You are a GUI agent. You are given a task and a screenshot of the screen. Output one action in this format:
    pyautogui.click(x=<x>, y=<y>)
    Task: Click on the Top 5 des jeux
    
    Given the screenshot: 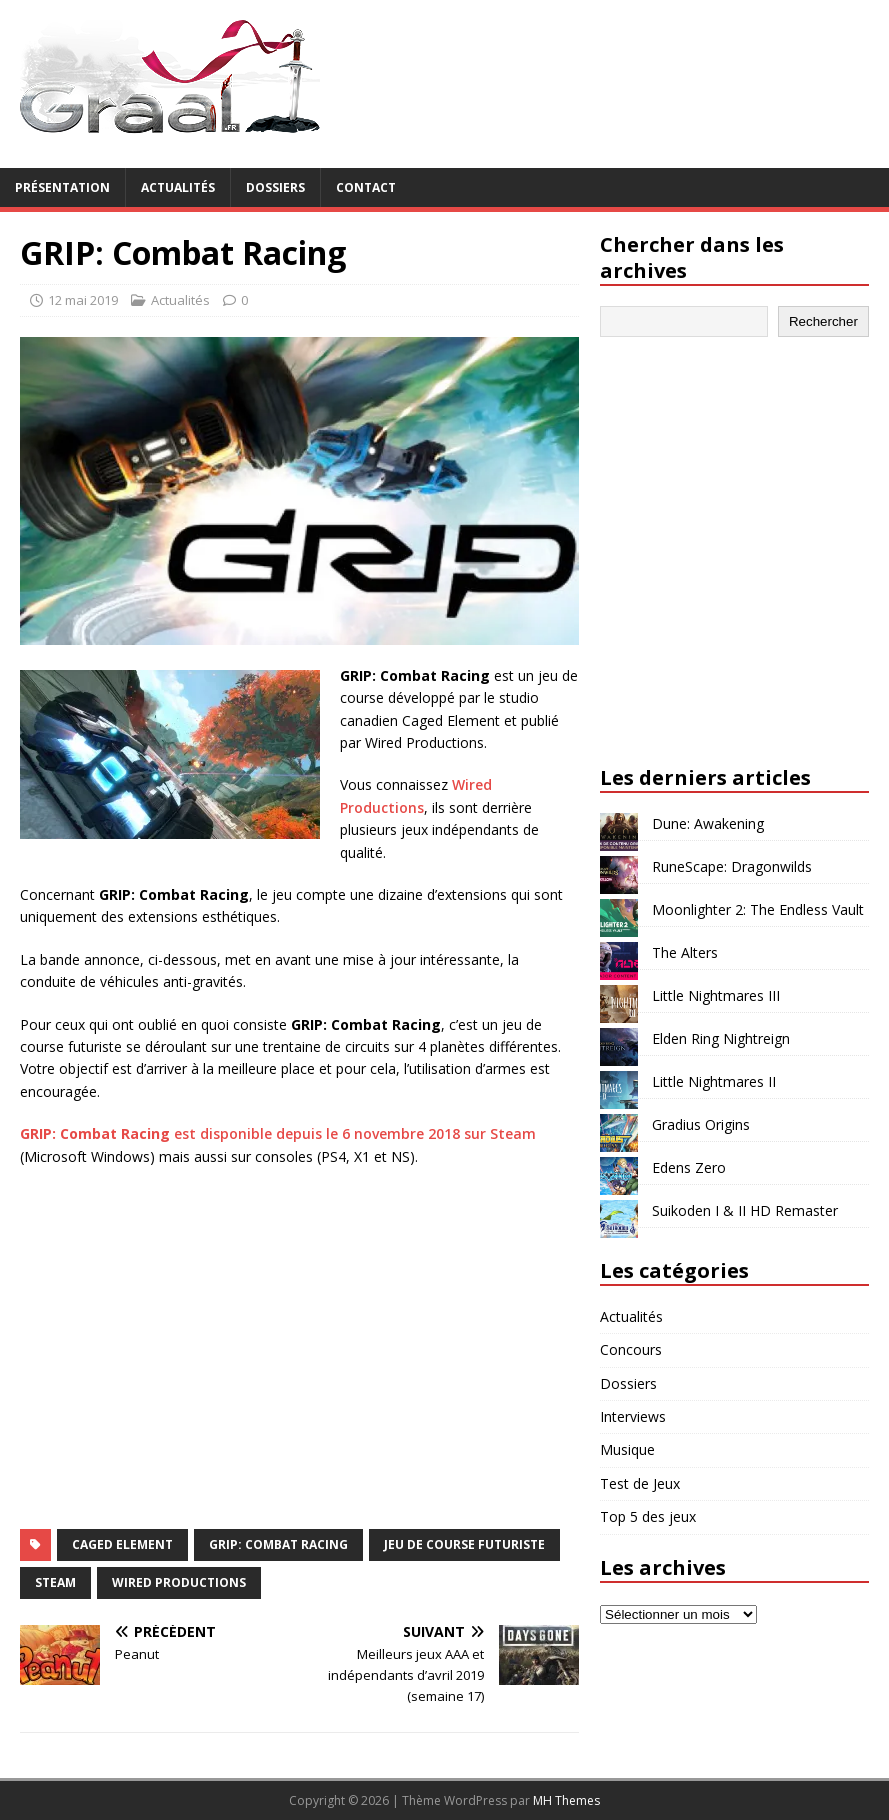 What is the action you would take?
    pyautogui.click(x=648, y=1516)
    